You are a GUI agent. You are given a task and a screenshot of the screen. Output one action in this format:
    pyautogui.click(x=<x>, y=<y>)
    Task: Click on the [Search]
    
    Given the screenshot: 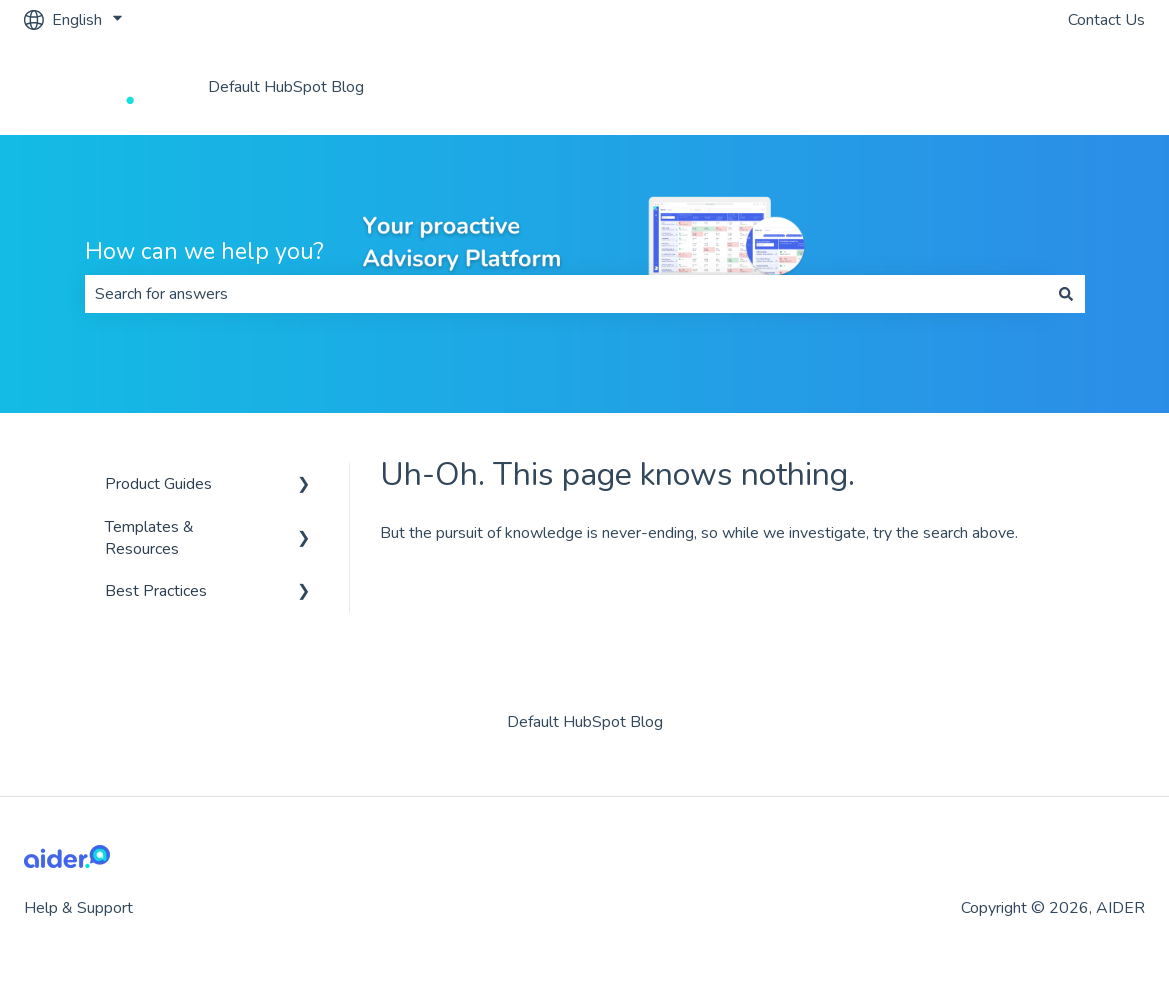 What is the action you would take?
    pyautogui.click(x=1066, y=294)
    